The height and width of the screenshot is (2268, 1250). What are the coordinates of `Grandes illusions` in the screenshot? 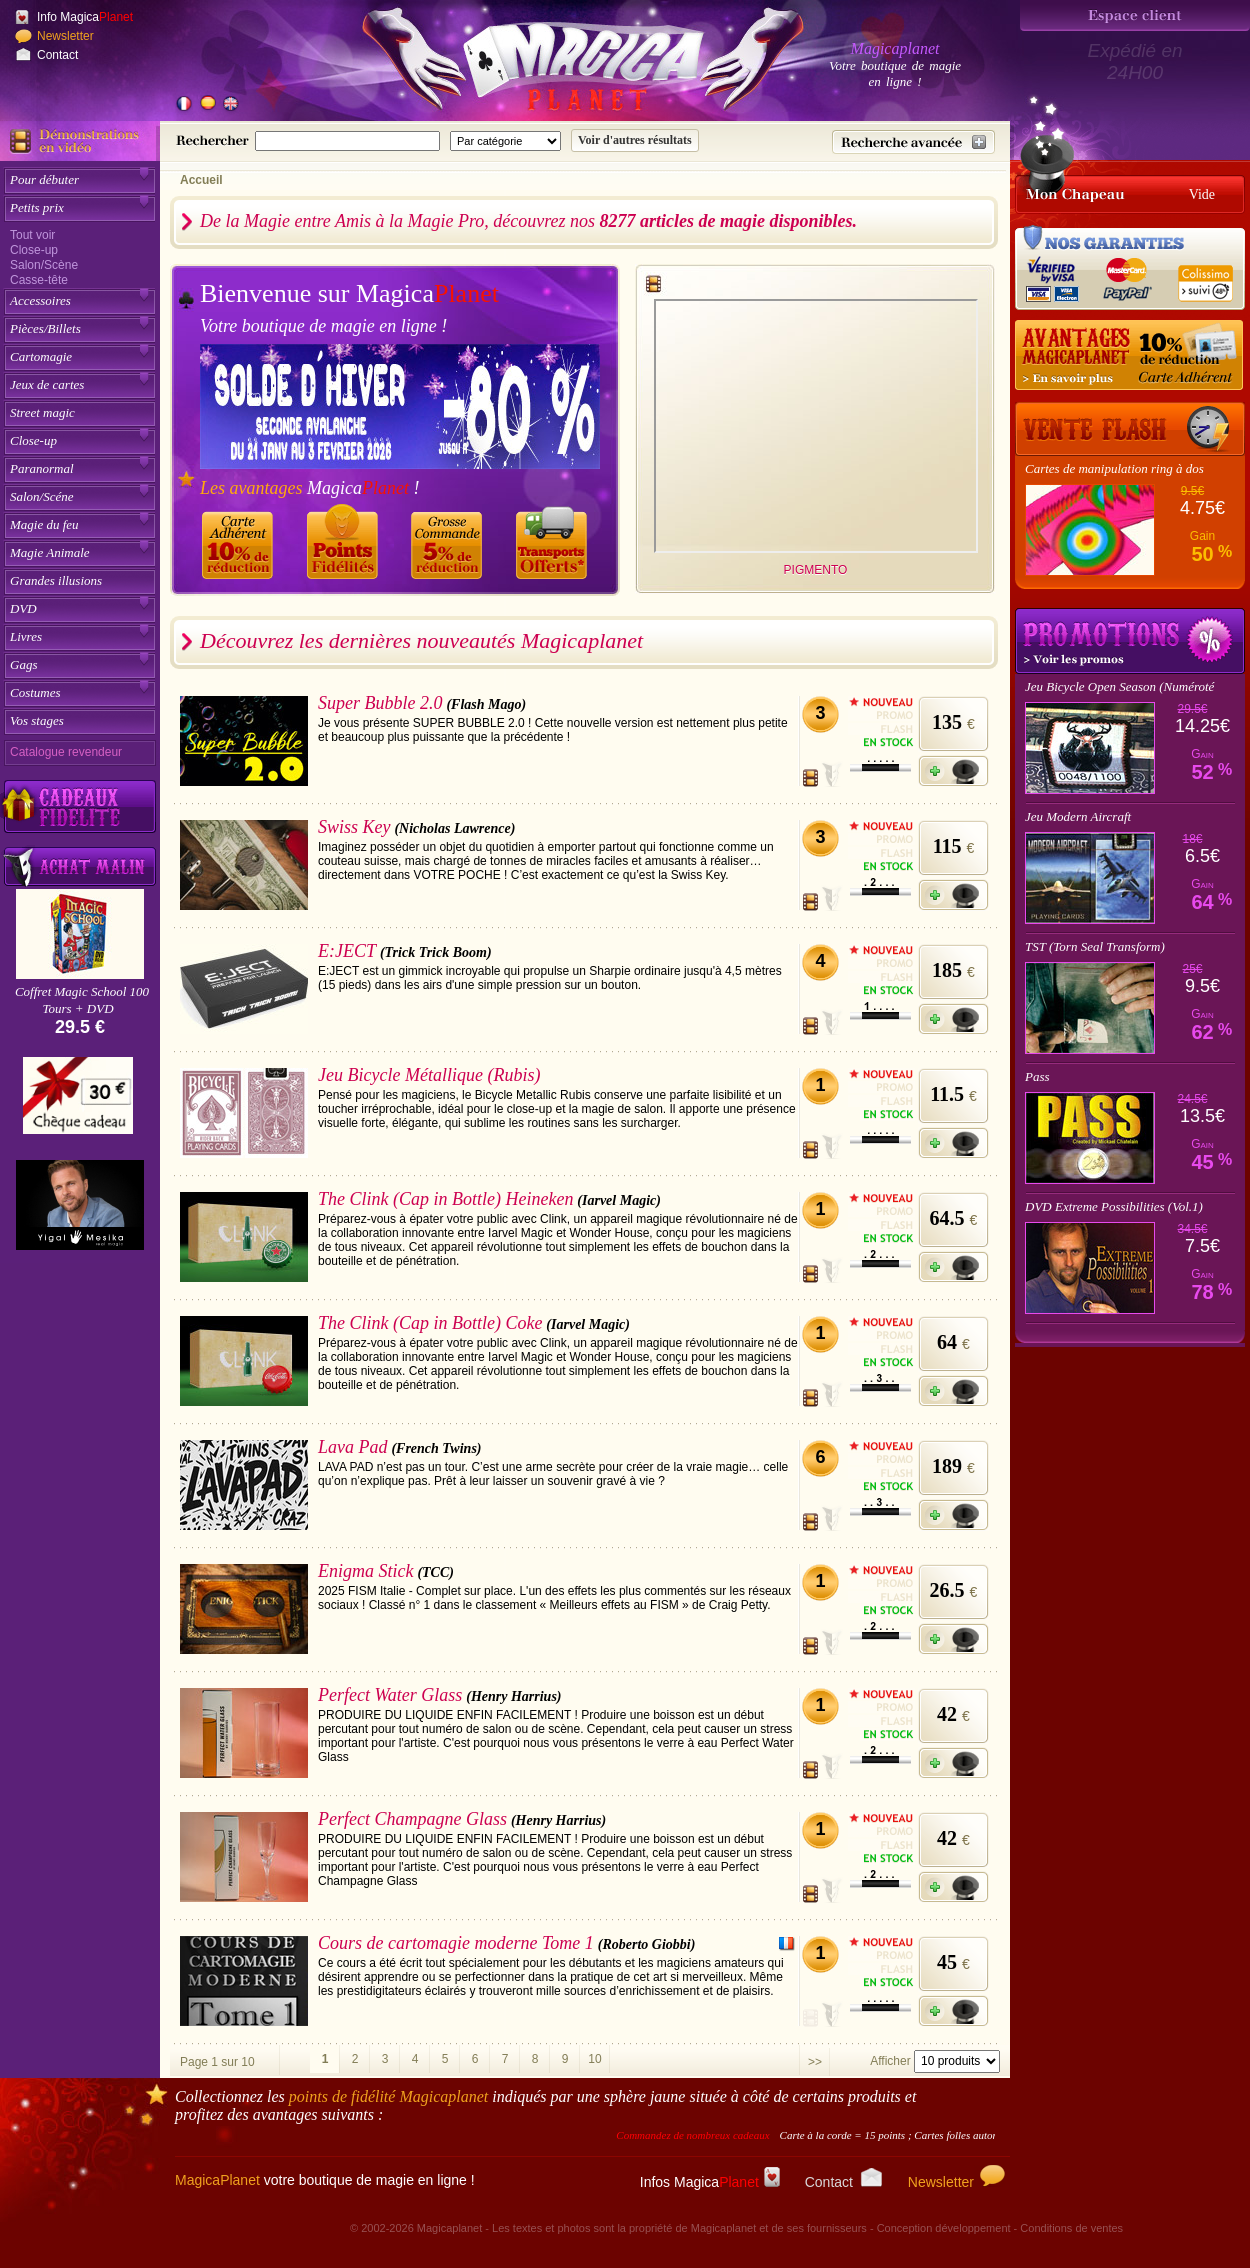 It's located at (56, 580).